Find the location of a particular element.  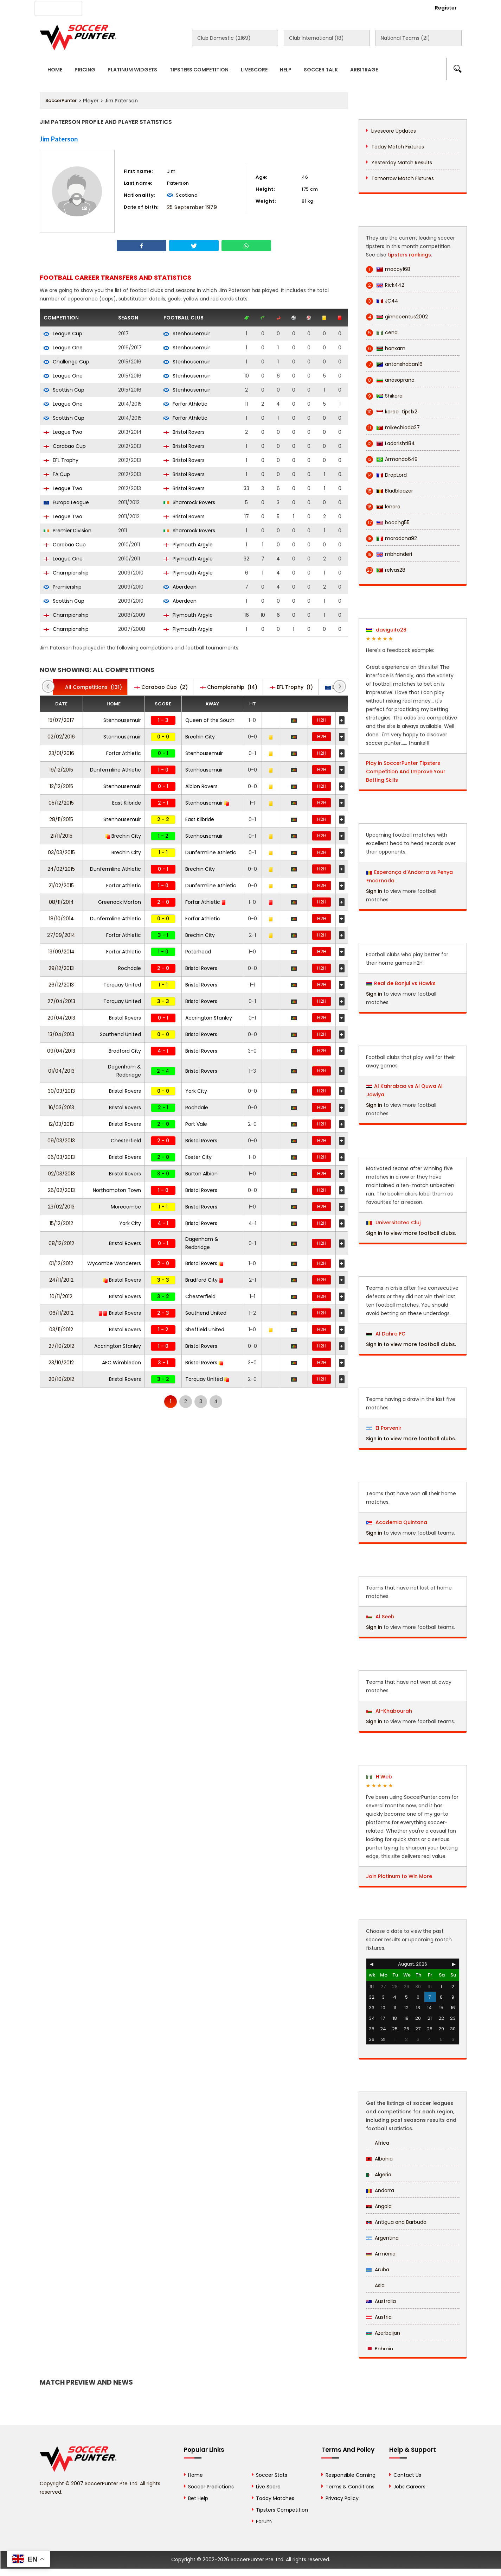

03/03/2015 is located at coordinates (61, 852).